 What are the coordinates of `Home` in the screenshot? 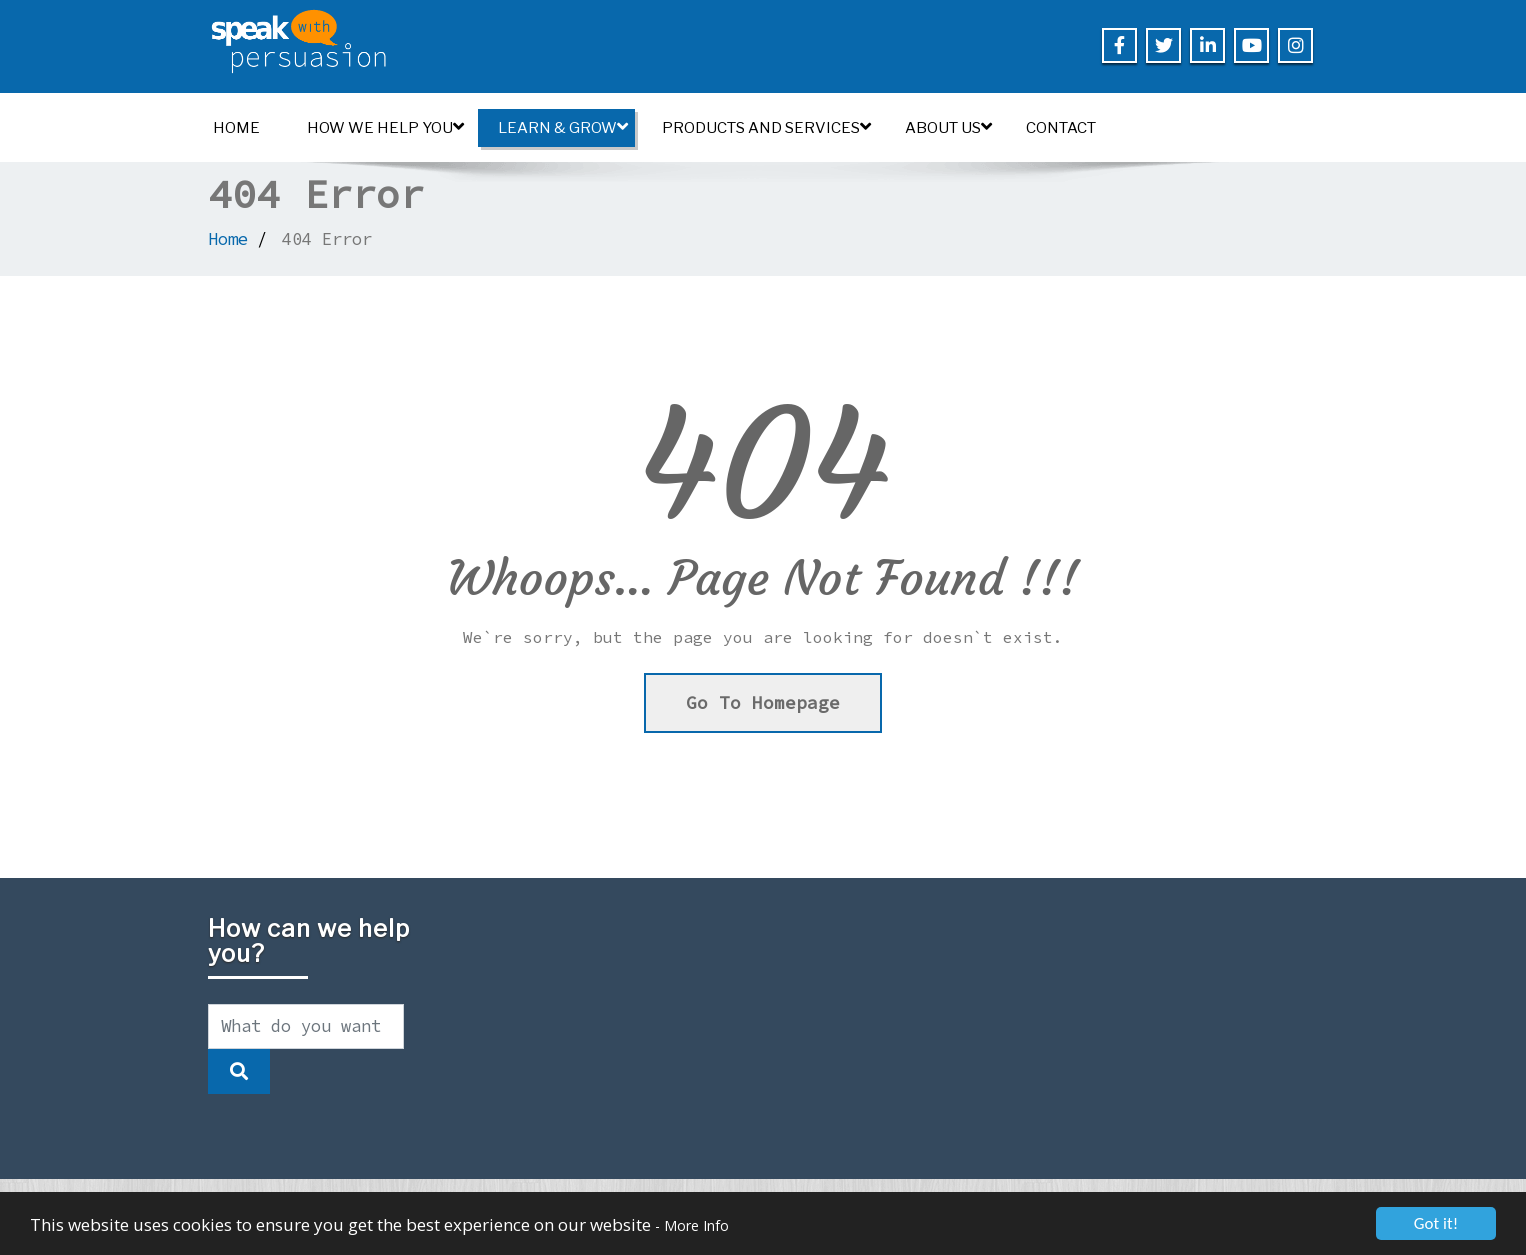 It's located at (236, 128).